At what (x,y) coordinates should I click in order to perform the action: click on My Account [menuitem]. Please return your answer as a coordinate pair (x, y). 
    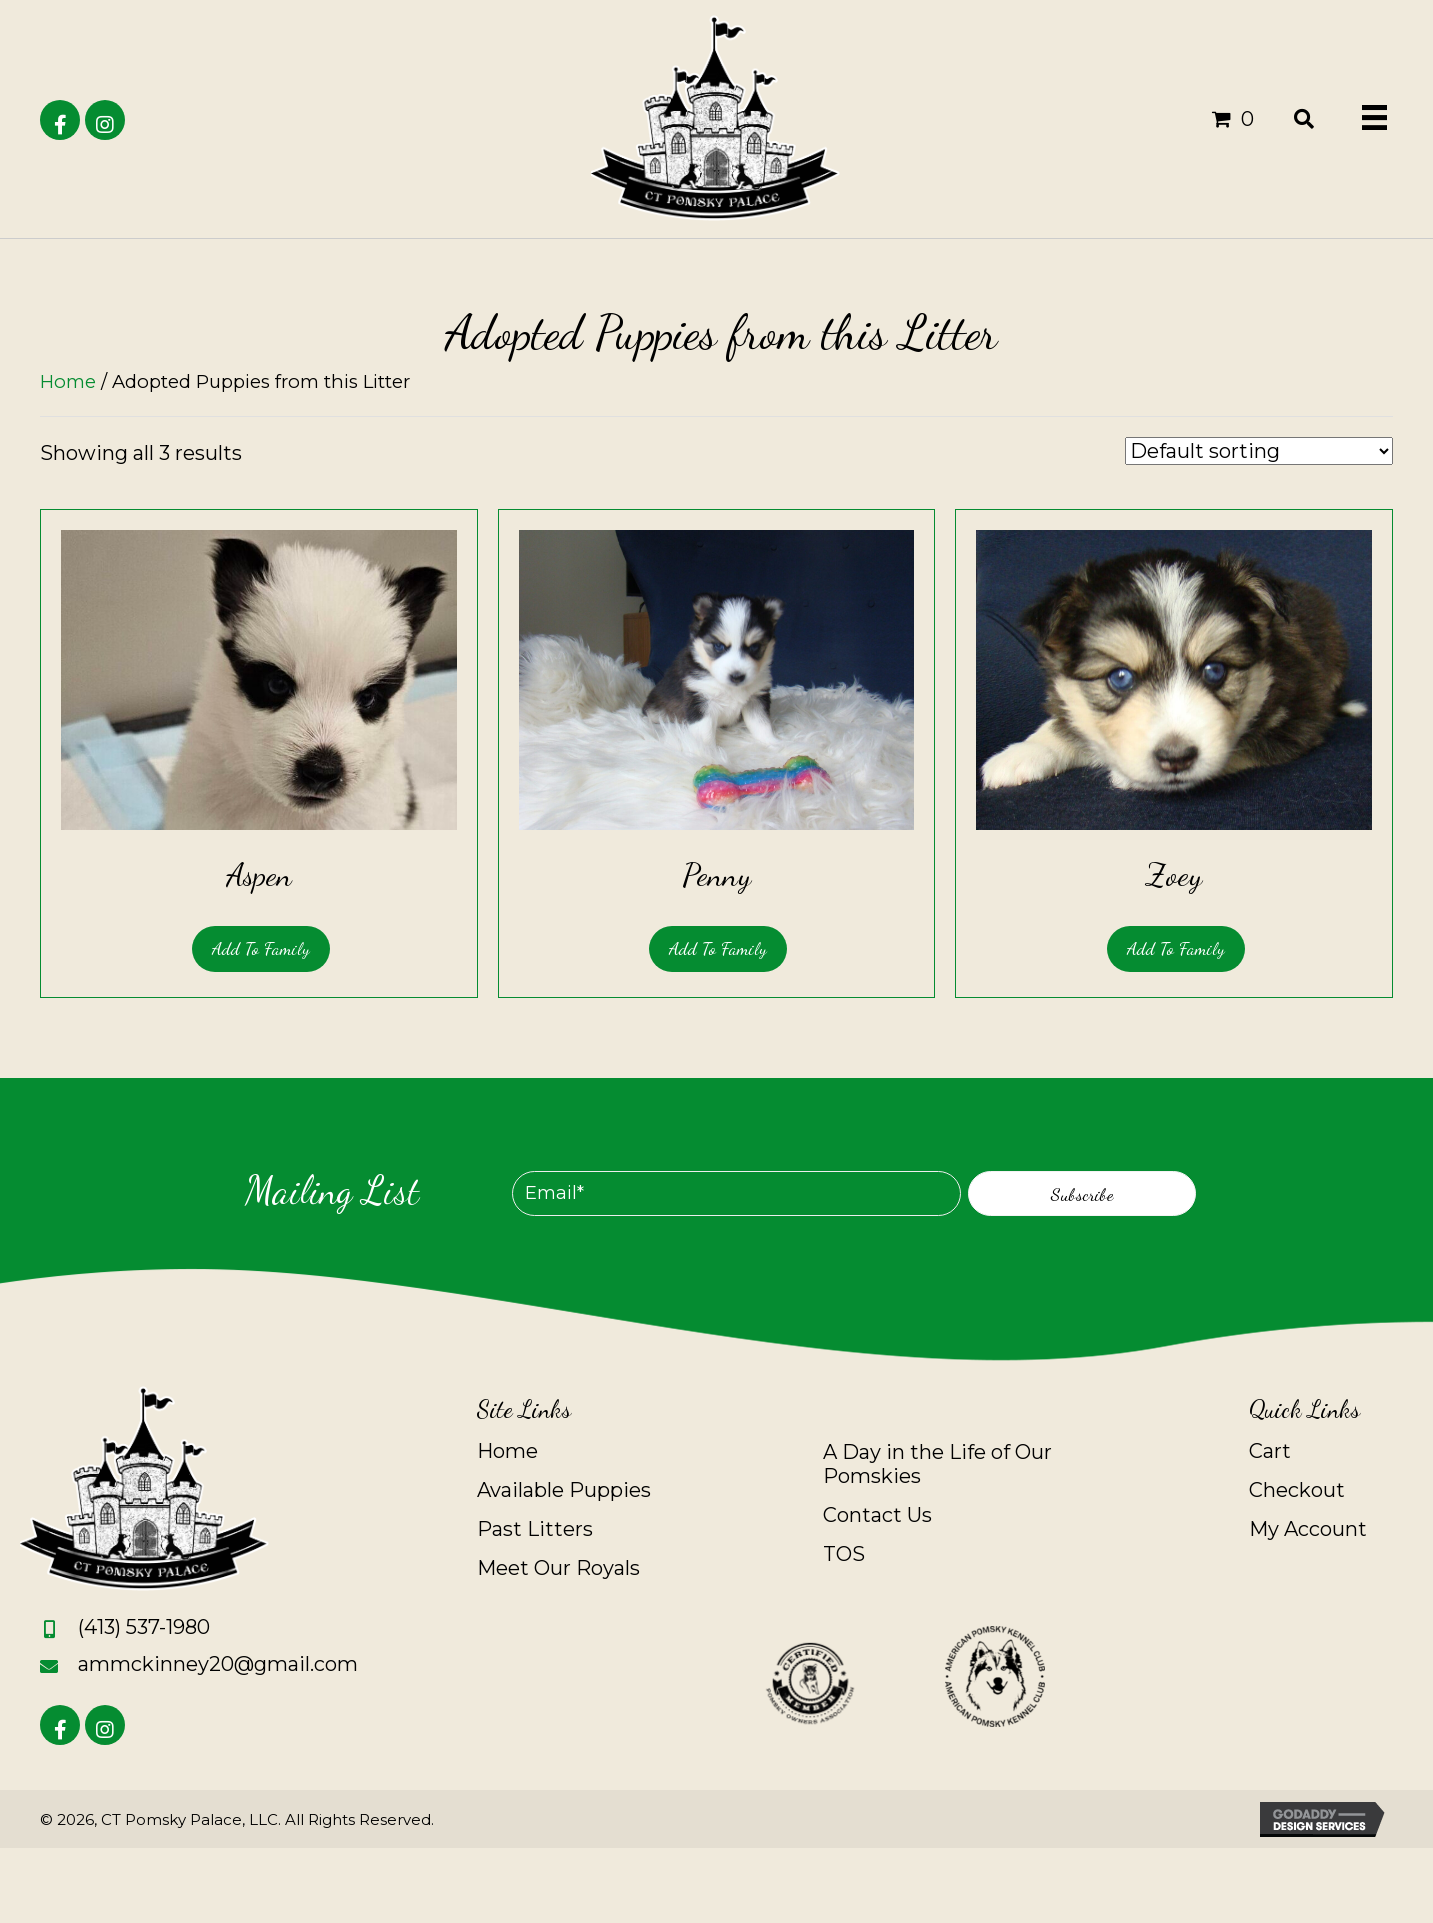
    Looking at the image, I should click on (1308, 1529).